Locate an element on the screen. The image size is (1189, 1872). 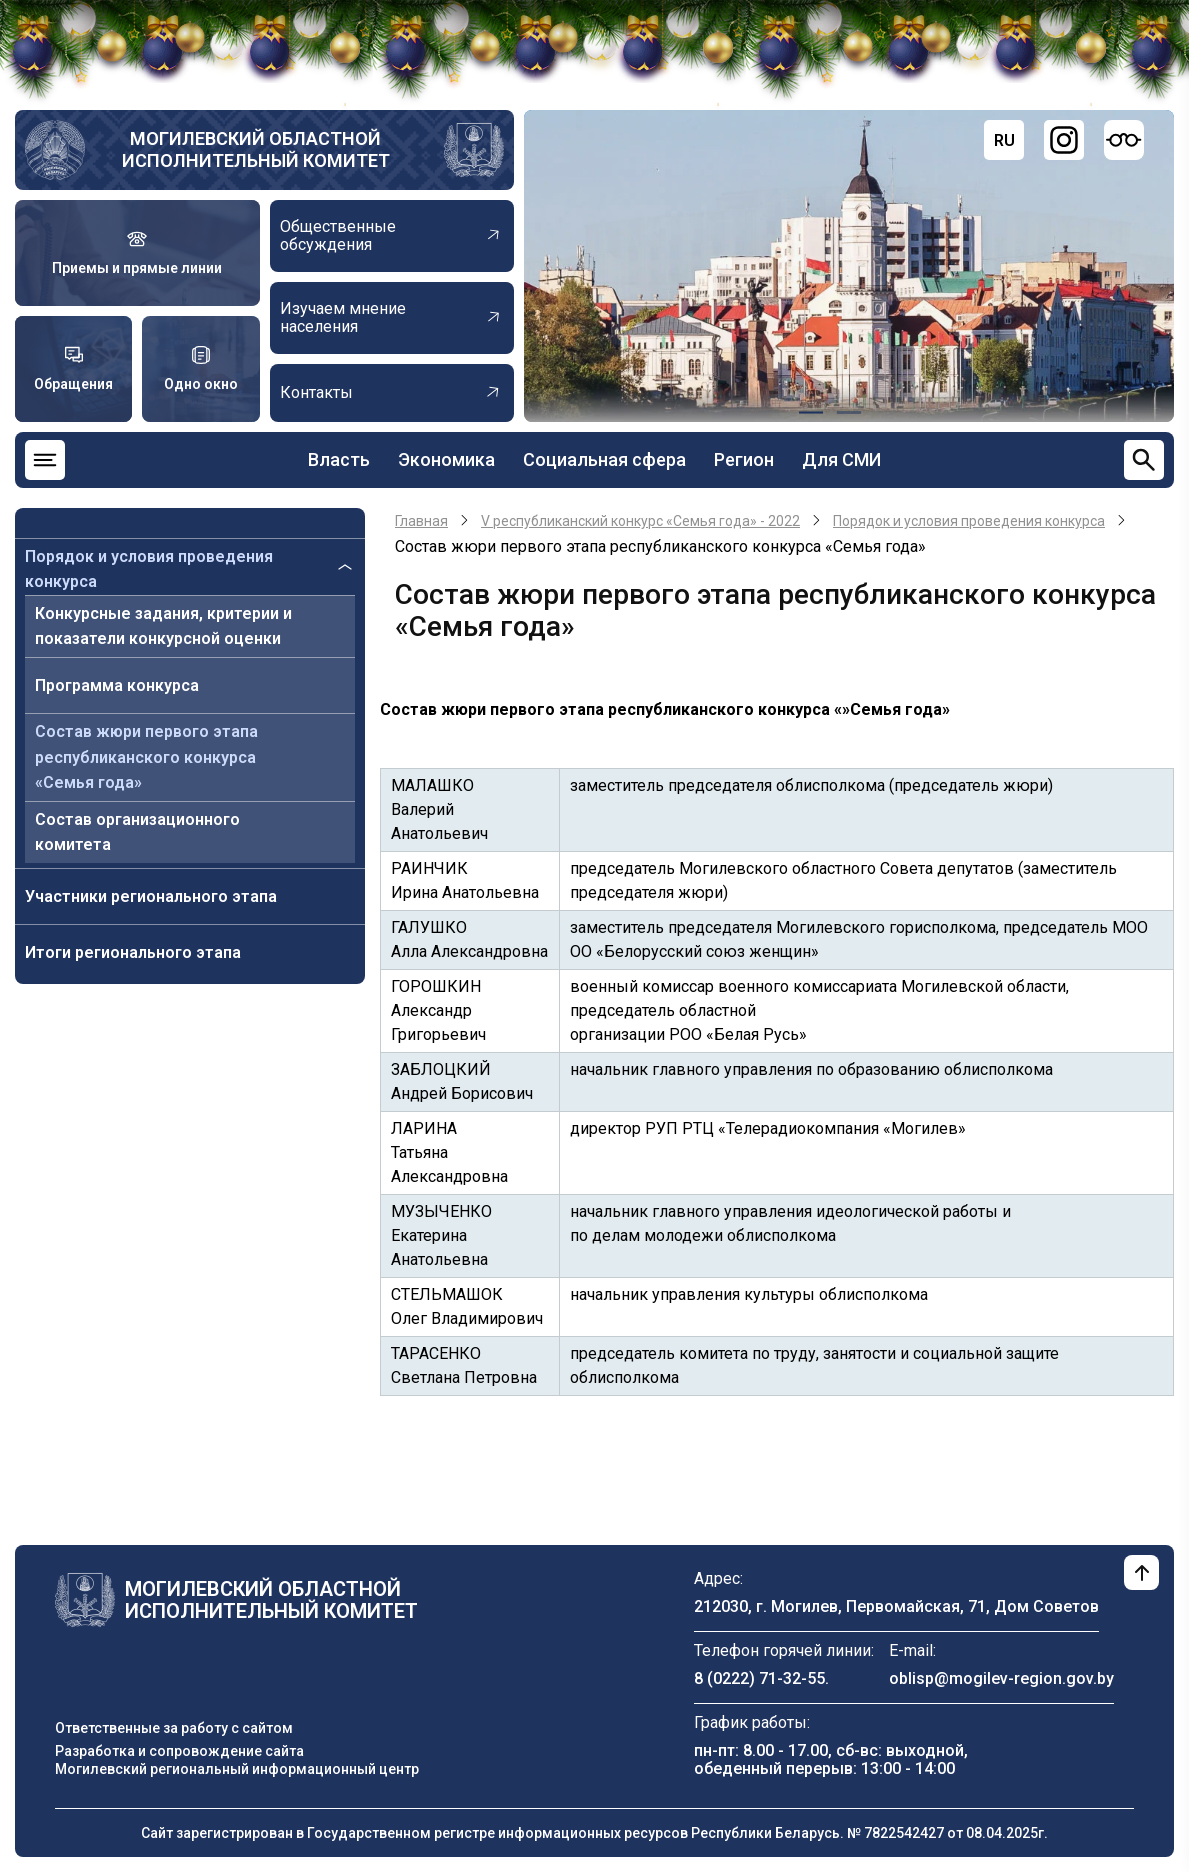
Итоги регионального этапа is located at coordinates (133, 952).